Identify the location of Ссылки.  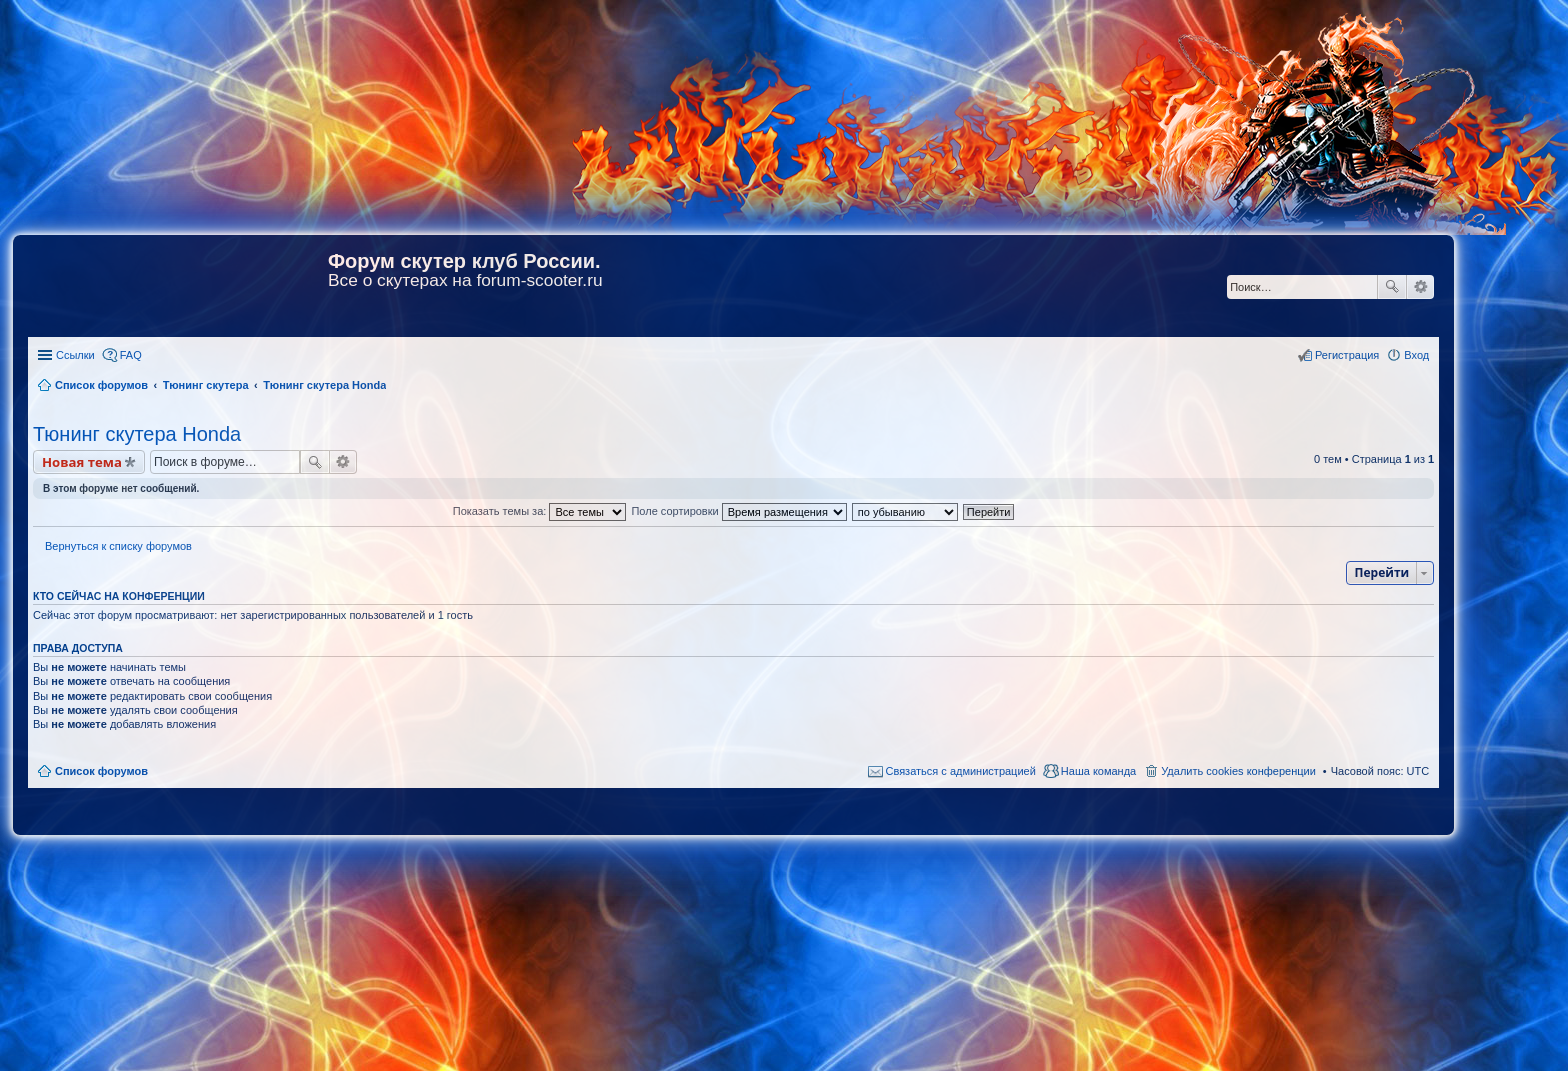
(75, 355).